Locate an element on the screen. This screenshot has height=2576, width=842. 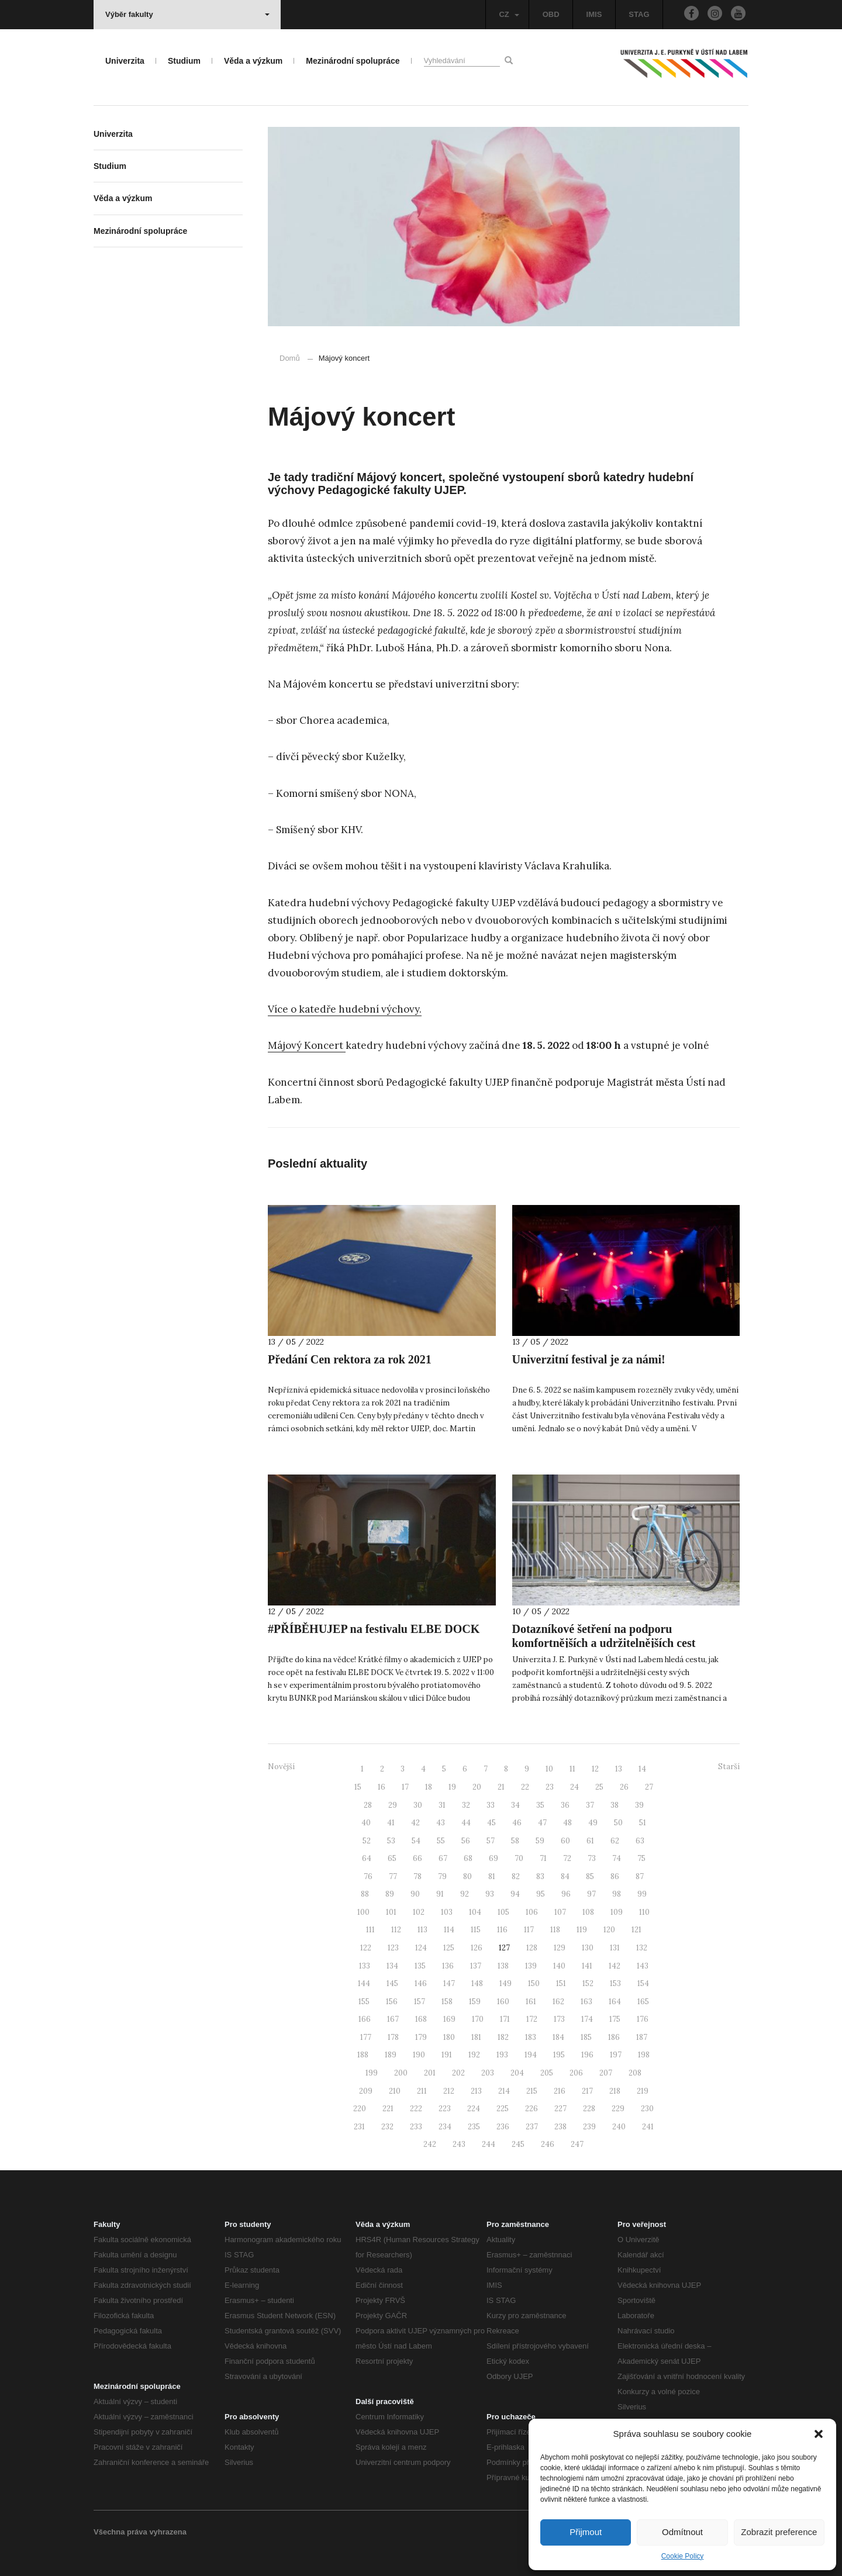
117 is located at coordinates (529, 1930).